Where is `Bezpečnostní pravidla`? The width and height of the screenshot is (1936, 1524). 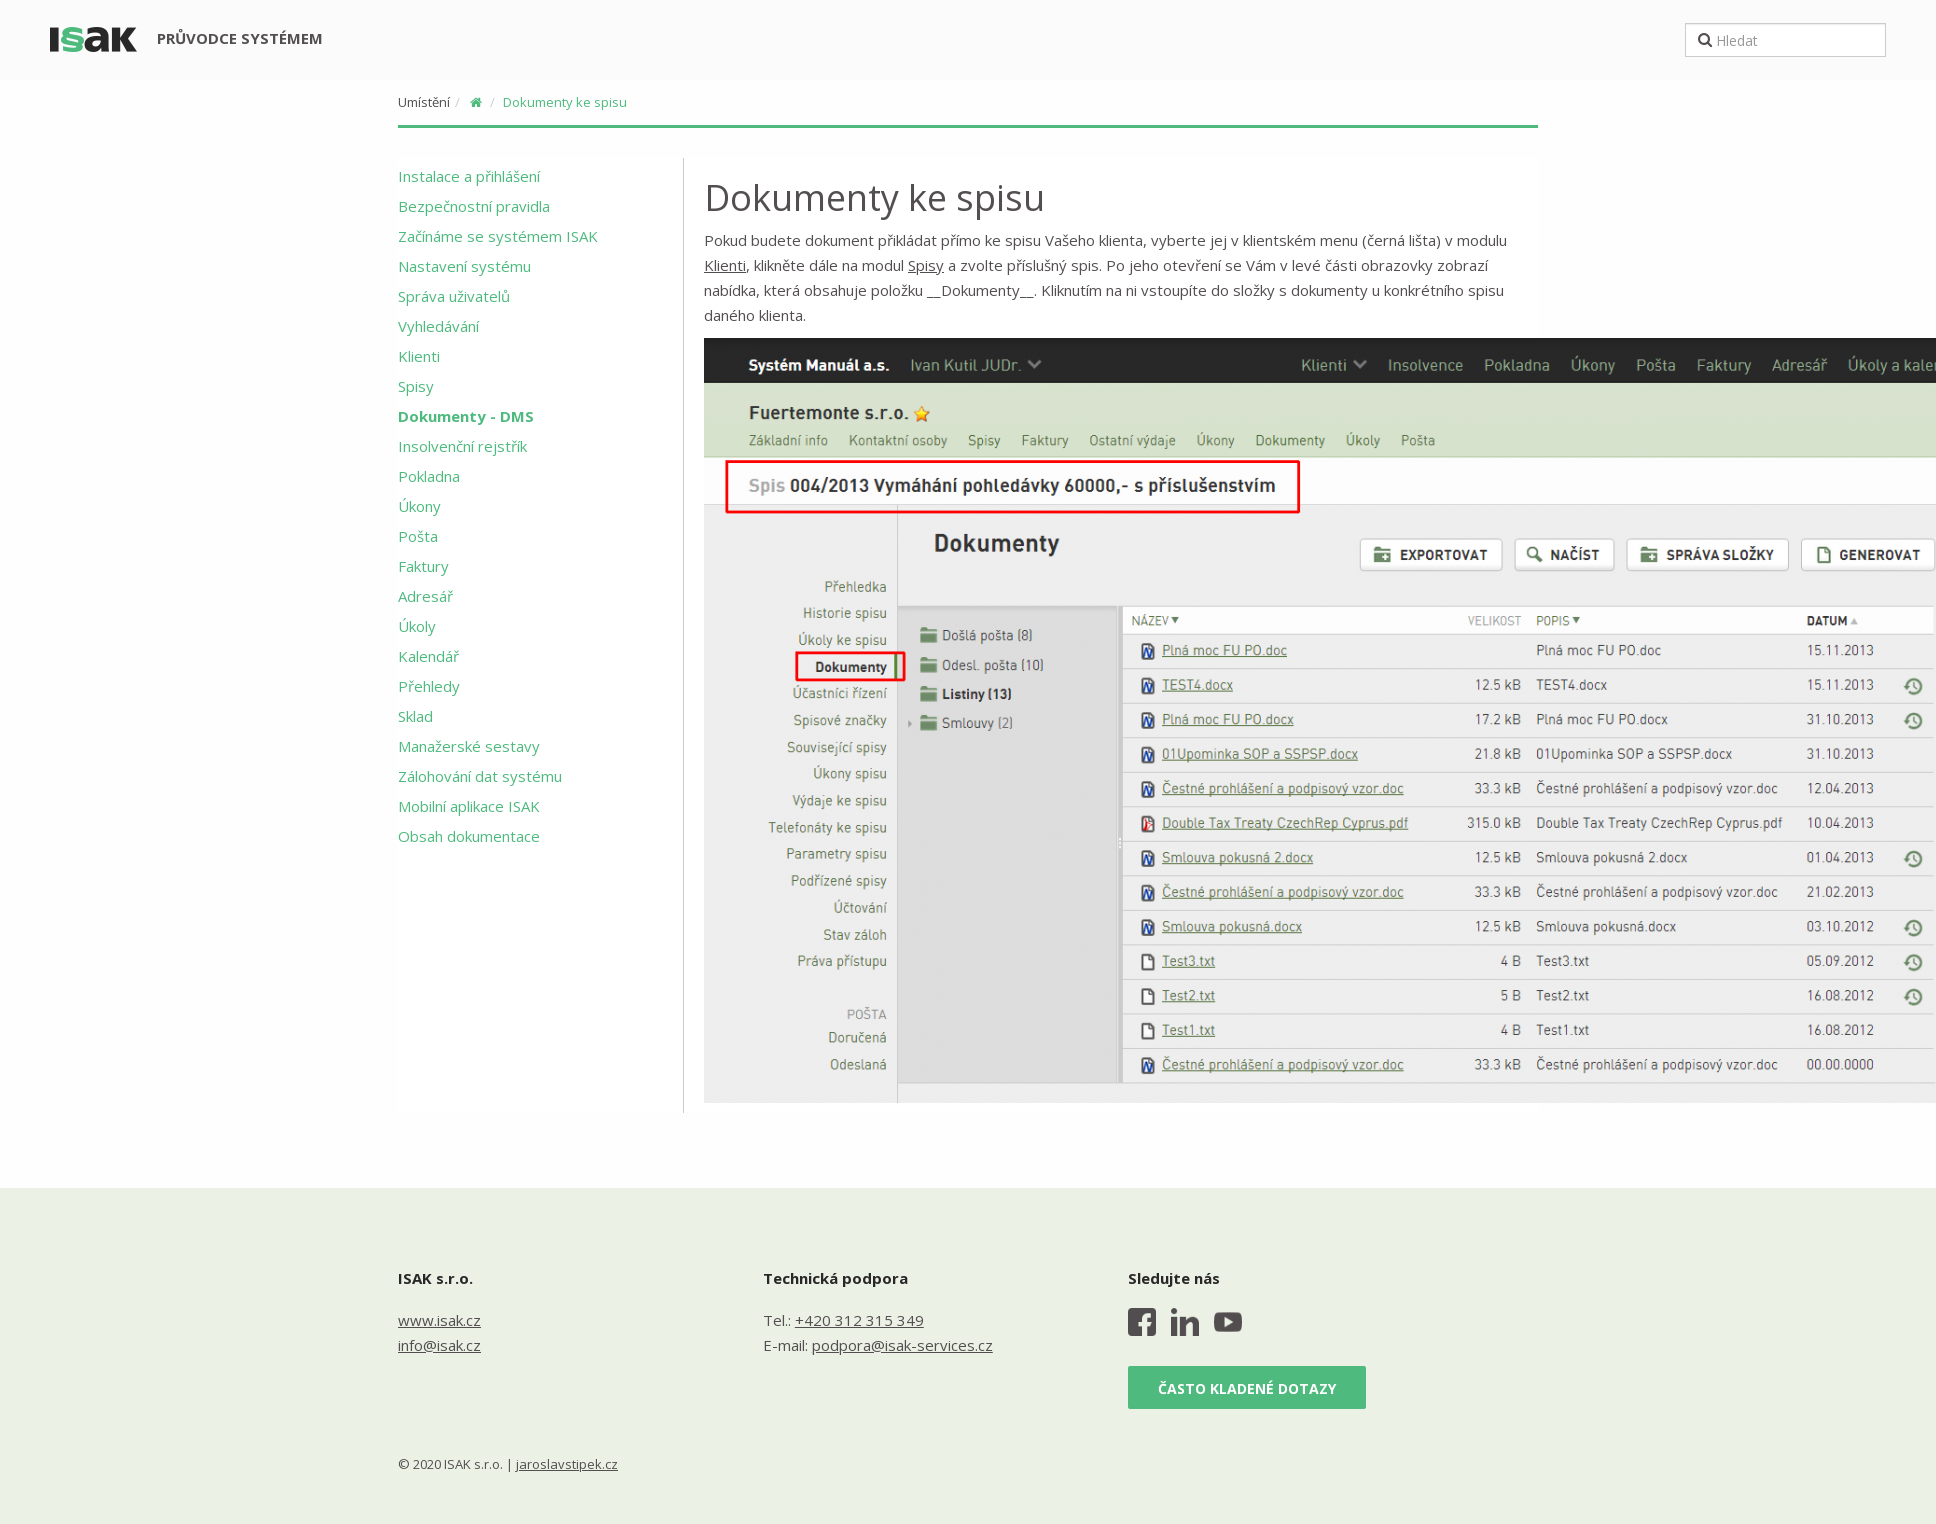 Bezpečnostní pravidla is located at coordinates (474, 206).